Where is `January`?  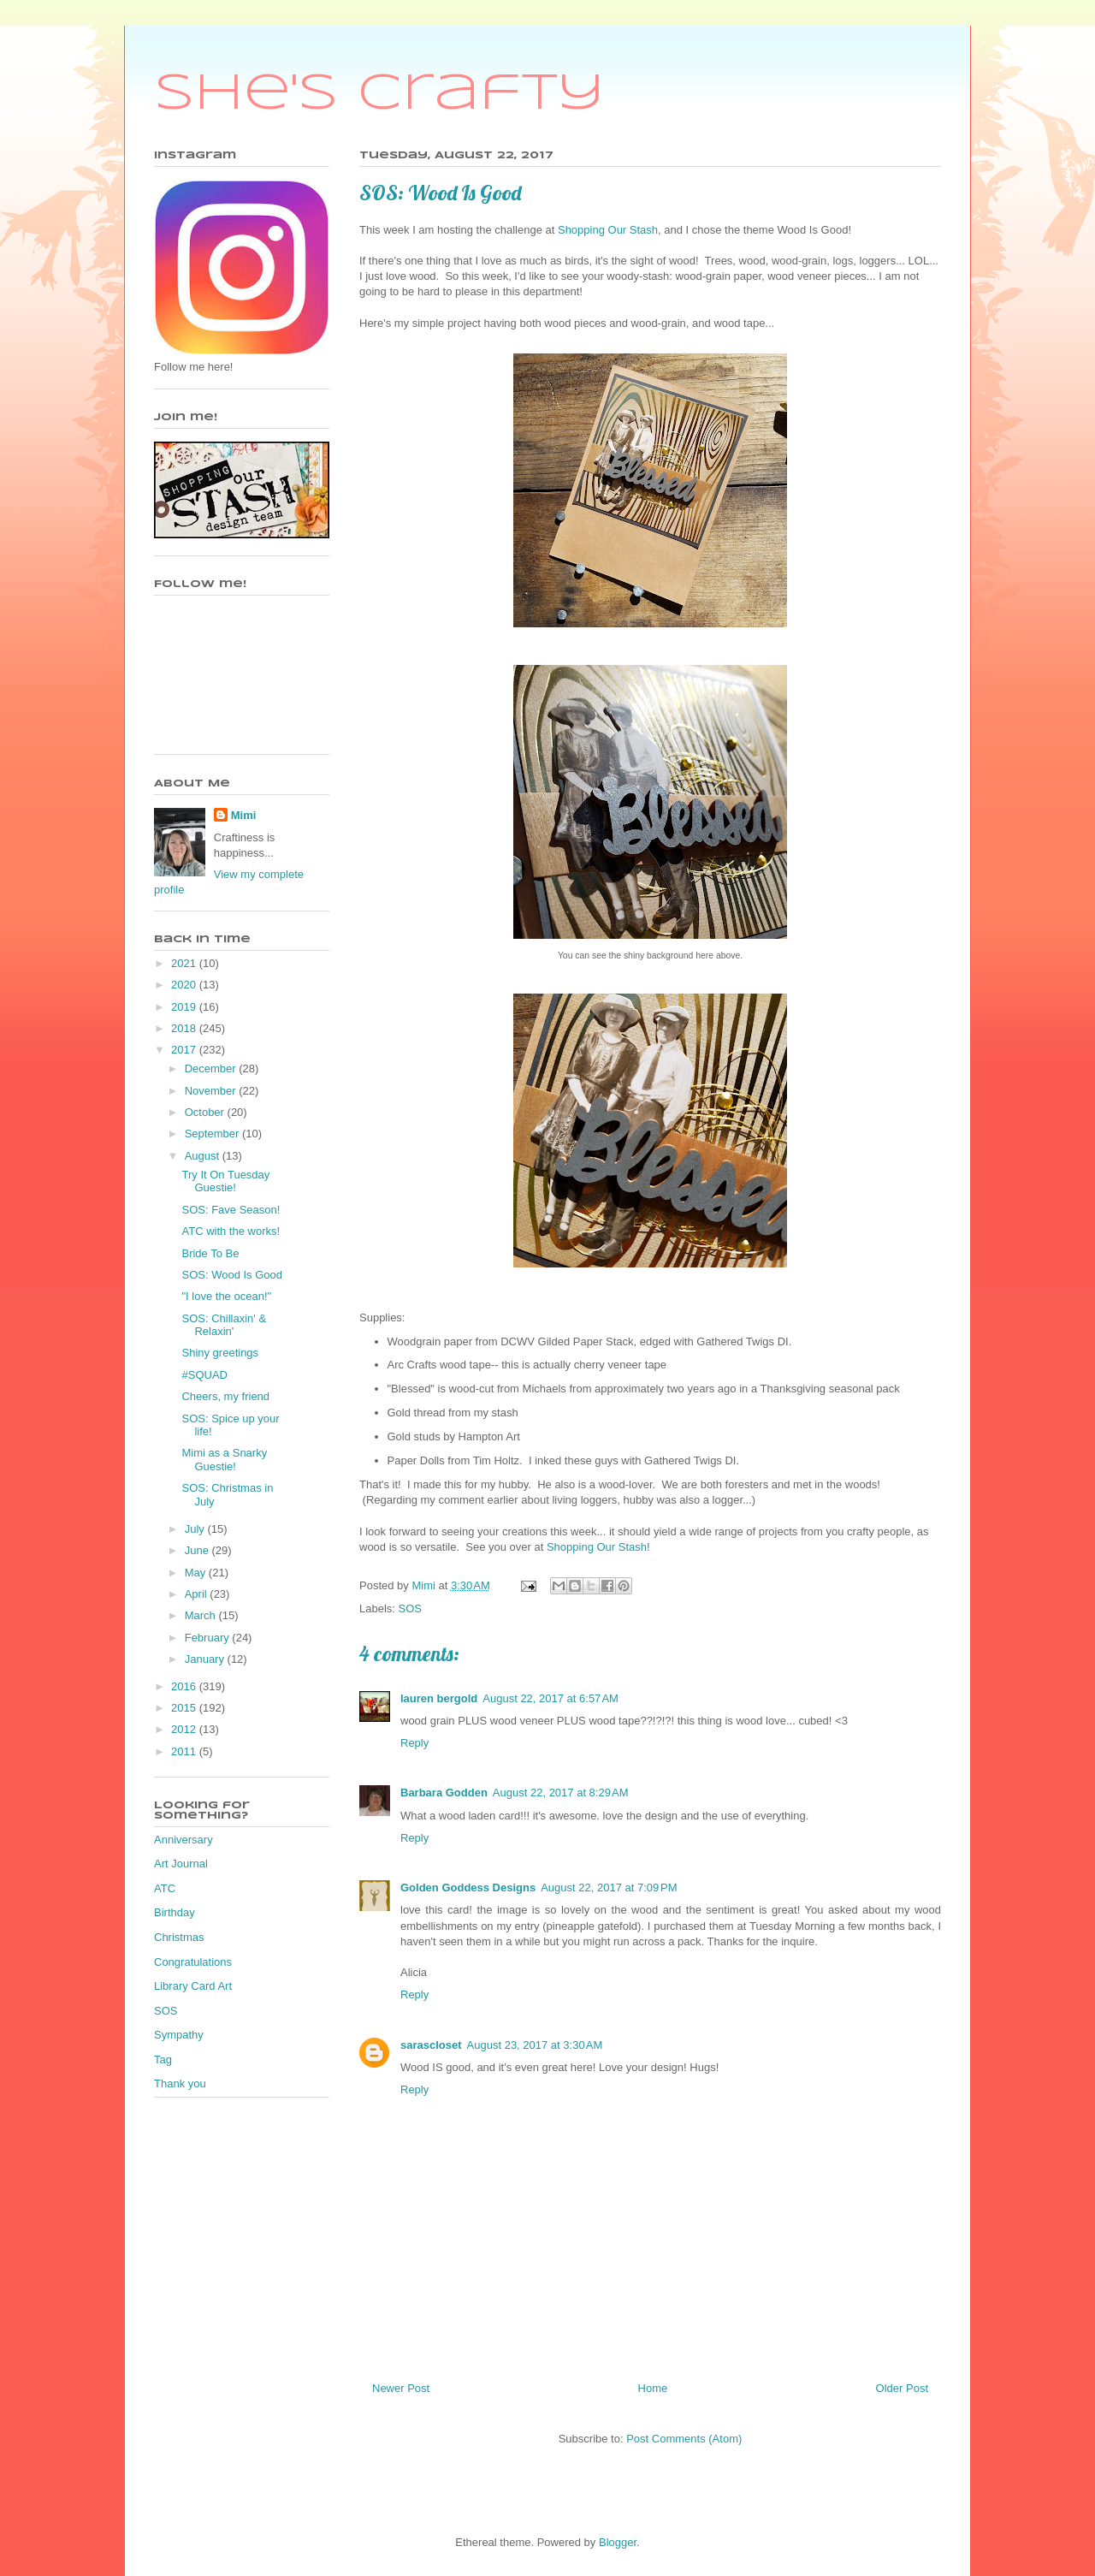
January is located at coordinates (206, 1659).